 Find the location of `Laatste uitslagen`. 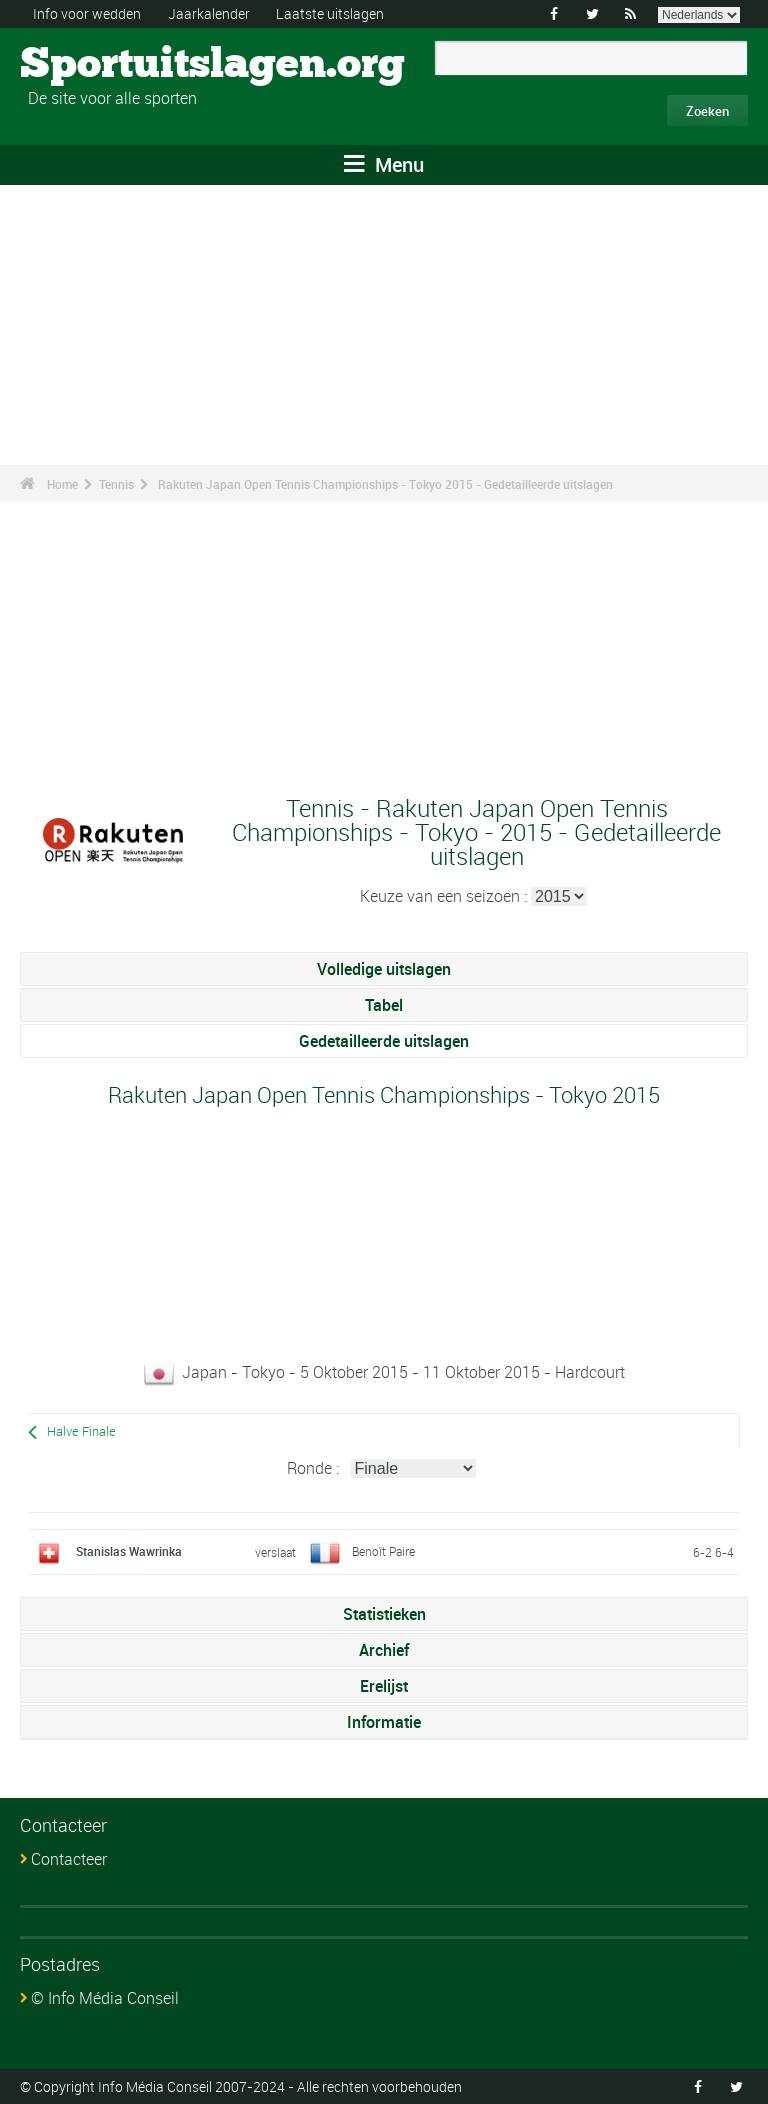

Laatste uitslagen is located at coordinates (330, 13).